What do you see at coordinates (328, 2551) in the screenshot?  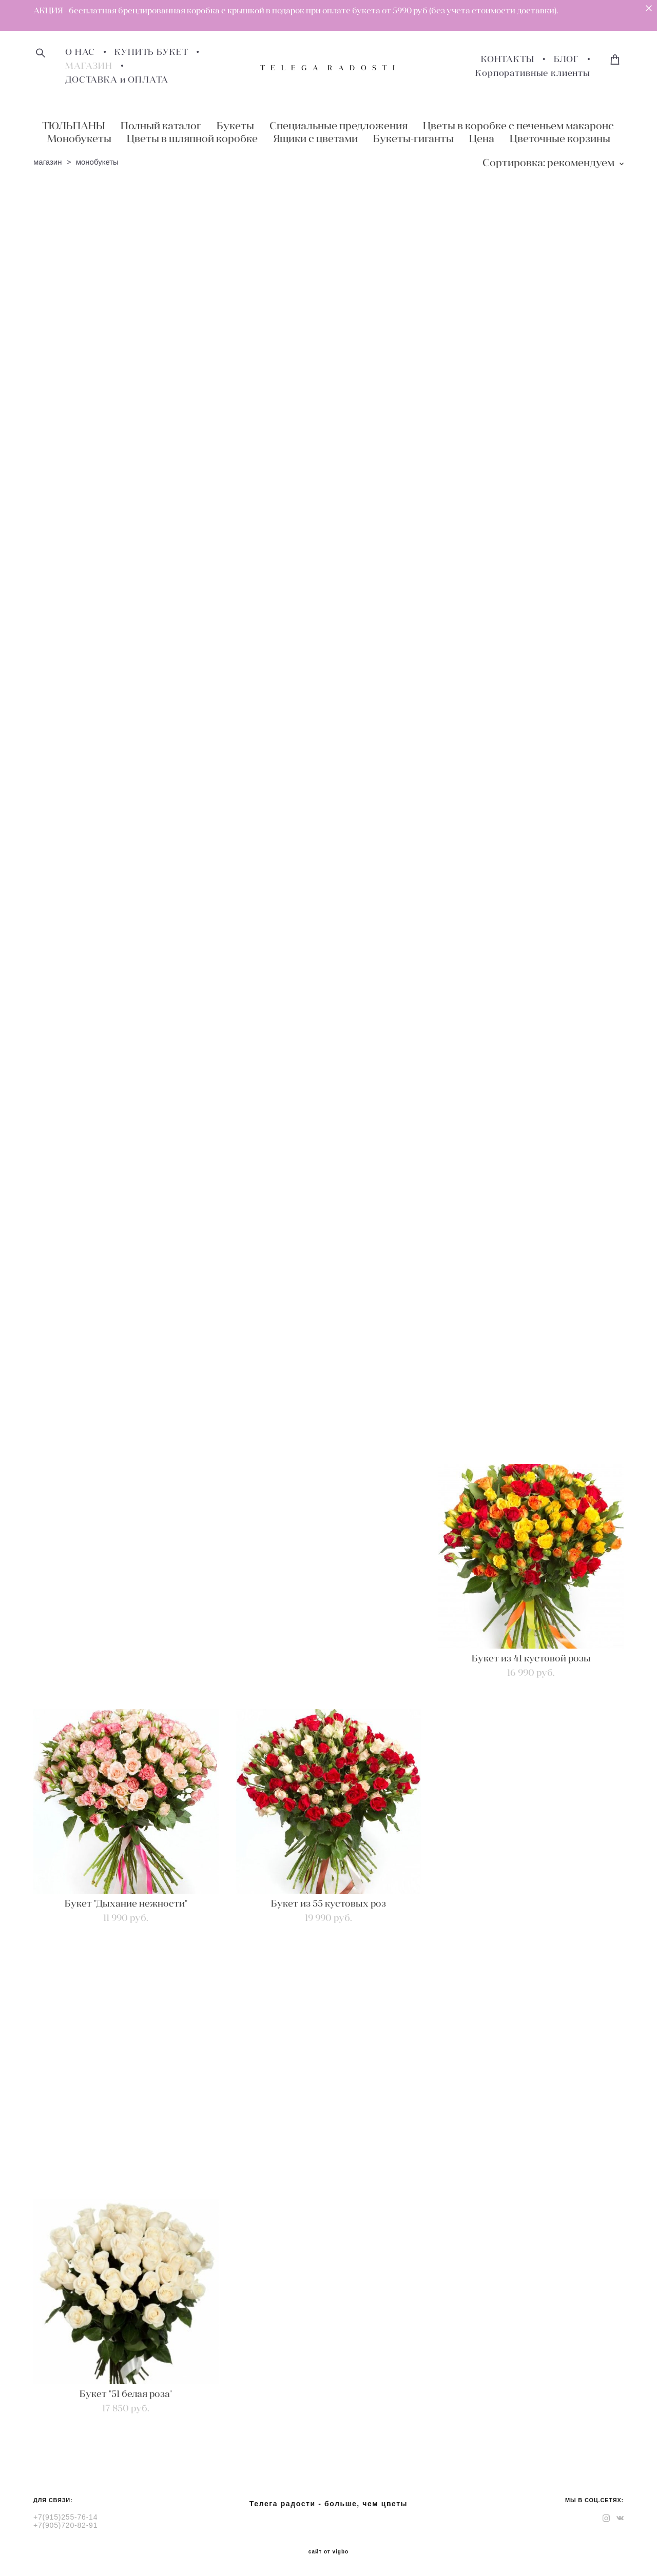 I see `сайт от vigbo` at bounding box center [328, 2551].